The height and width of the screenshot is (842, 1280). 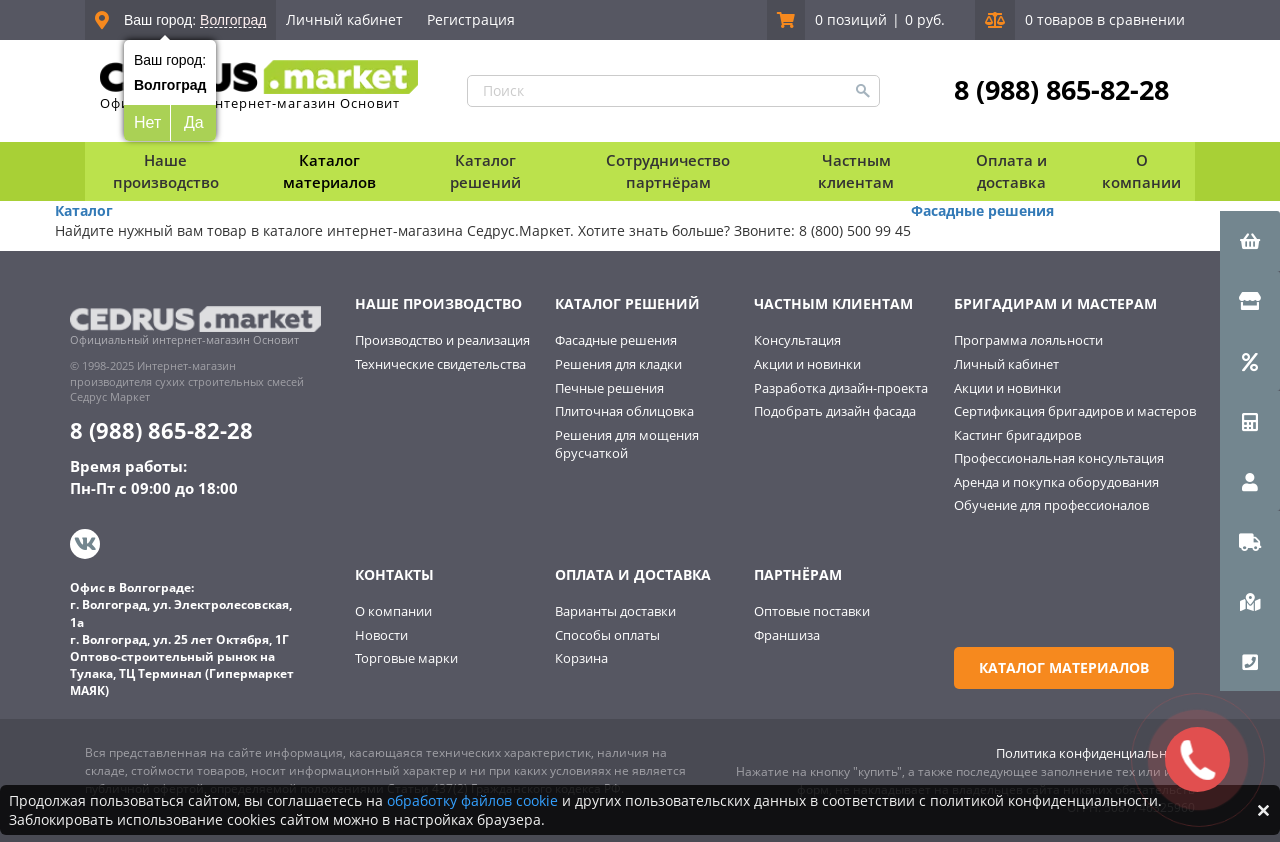 What do you see at coordinates (835, 411) in the screenshot?
I see `Подобрать дизайн фасада` at bounding box center [835, 411].